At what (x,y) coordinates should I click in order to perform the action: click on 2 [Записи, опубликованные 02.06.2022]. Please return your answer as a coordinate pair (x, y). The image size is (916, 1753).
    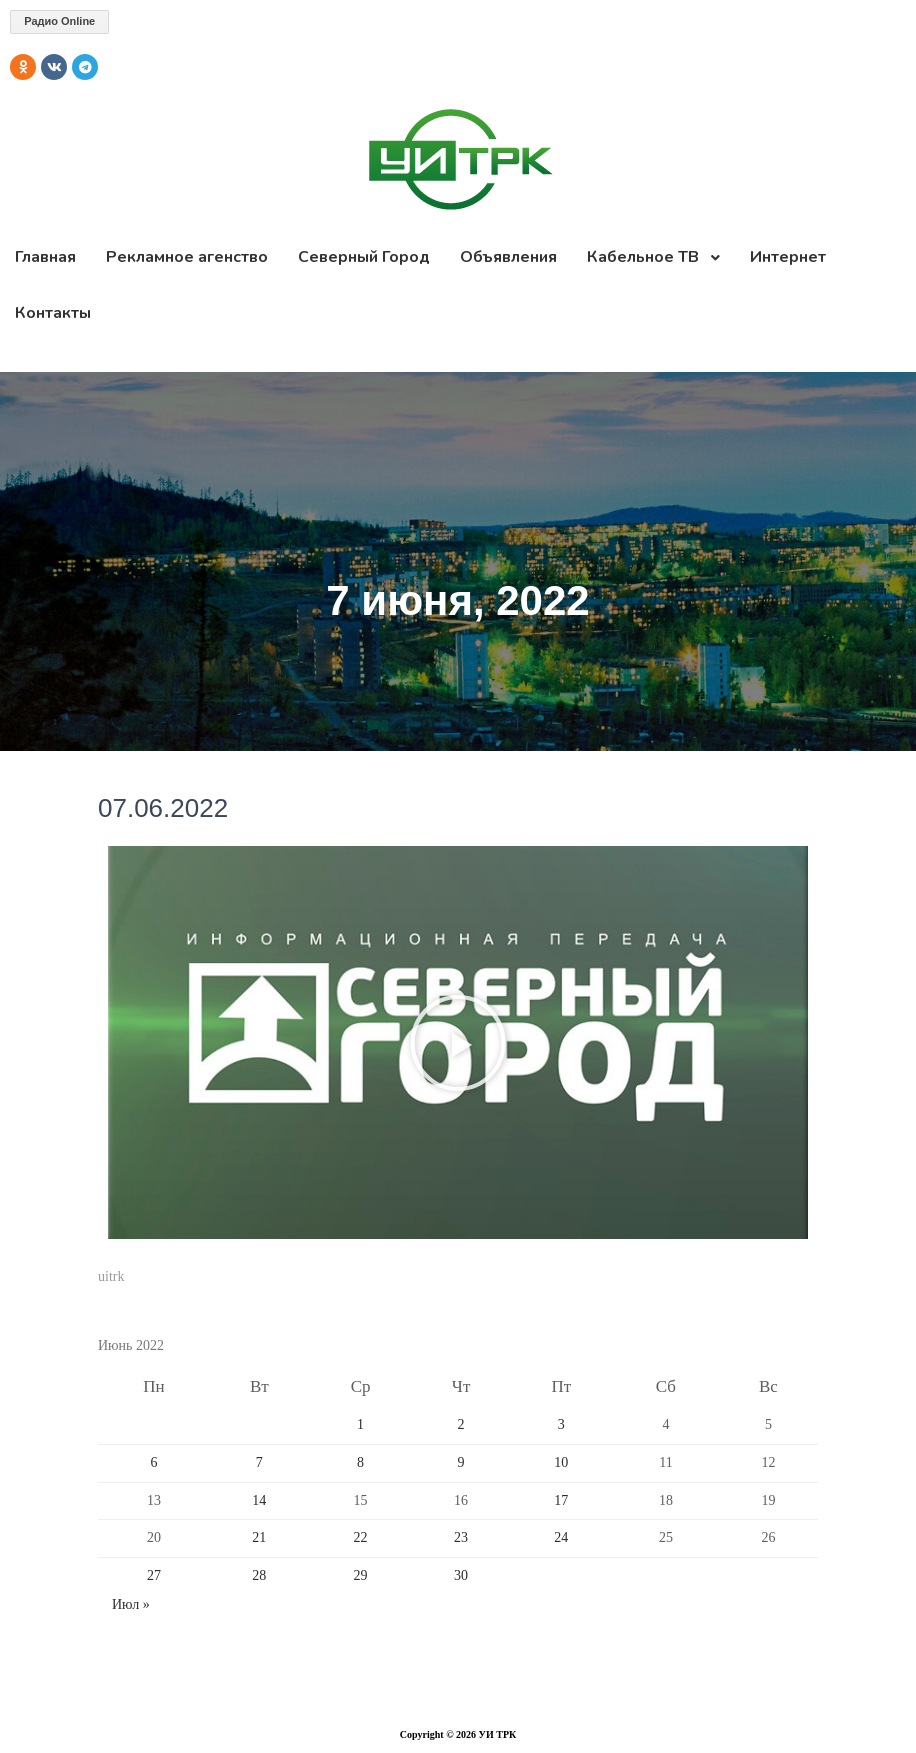
    Looking at the image, I should click on (461, 1424).